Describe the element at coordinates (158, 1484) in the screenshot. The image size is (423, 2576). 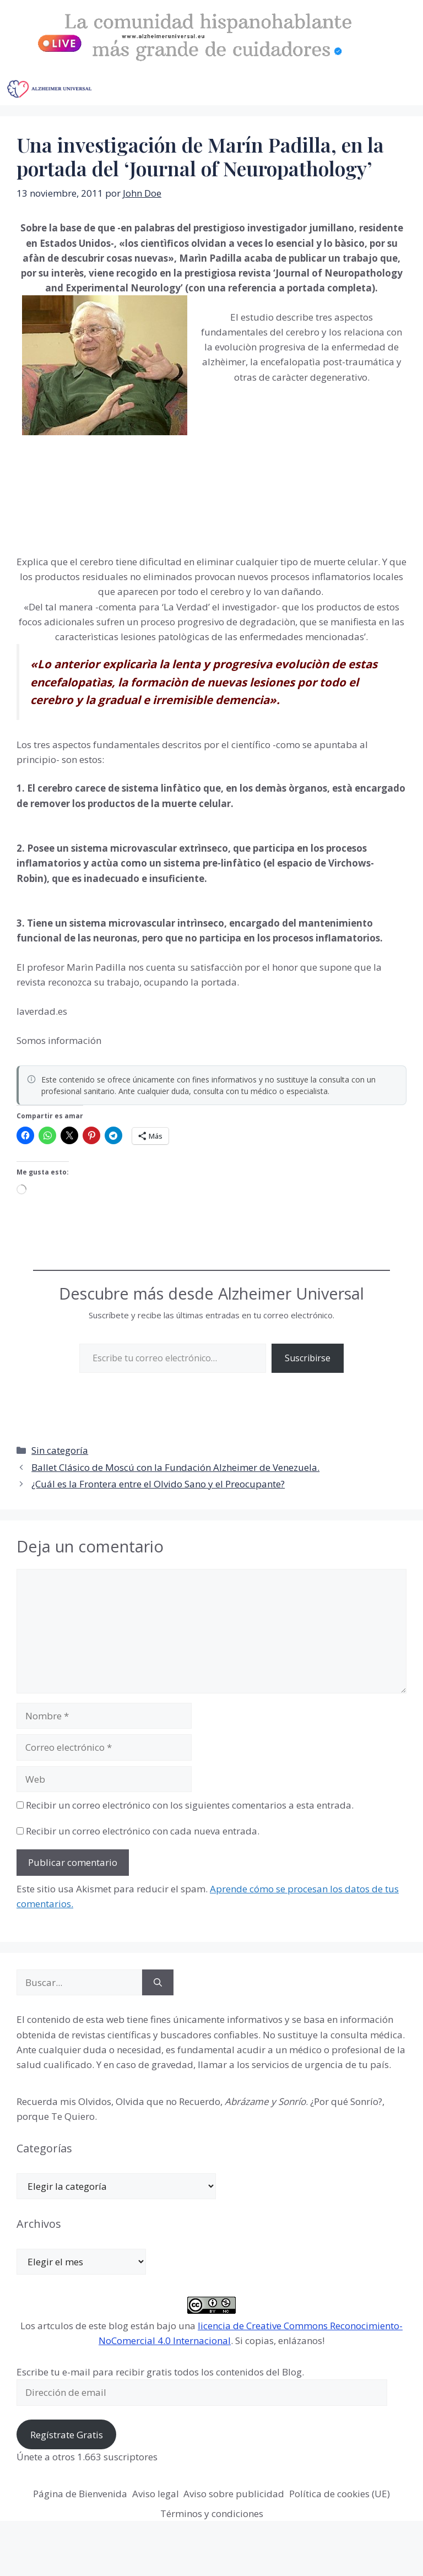
I see `¿Cuál es la Frontera entre el Olvido Sano y el Preocupante?` at that location.